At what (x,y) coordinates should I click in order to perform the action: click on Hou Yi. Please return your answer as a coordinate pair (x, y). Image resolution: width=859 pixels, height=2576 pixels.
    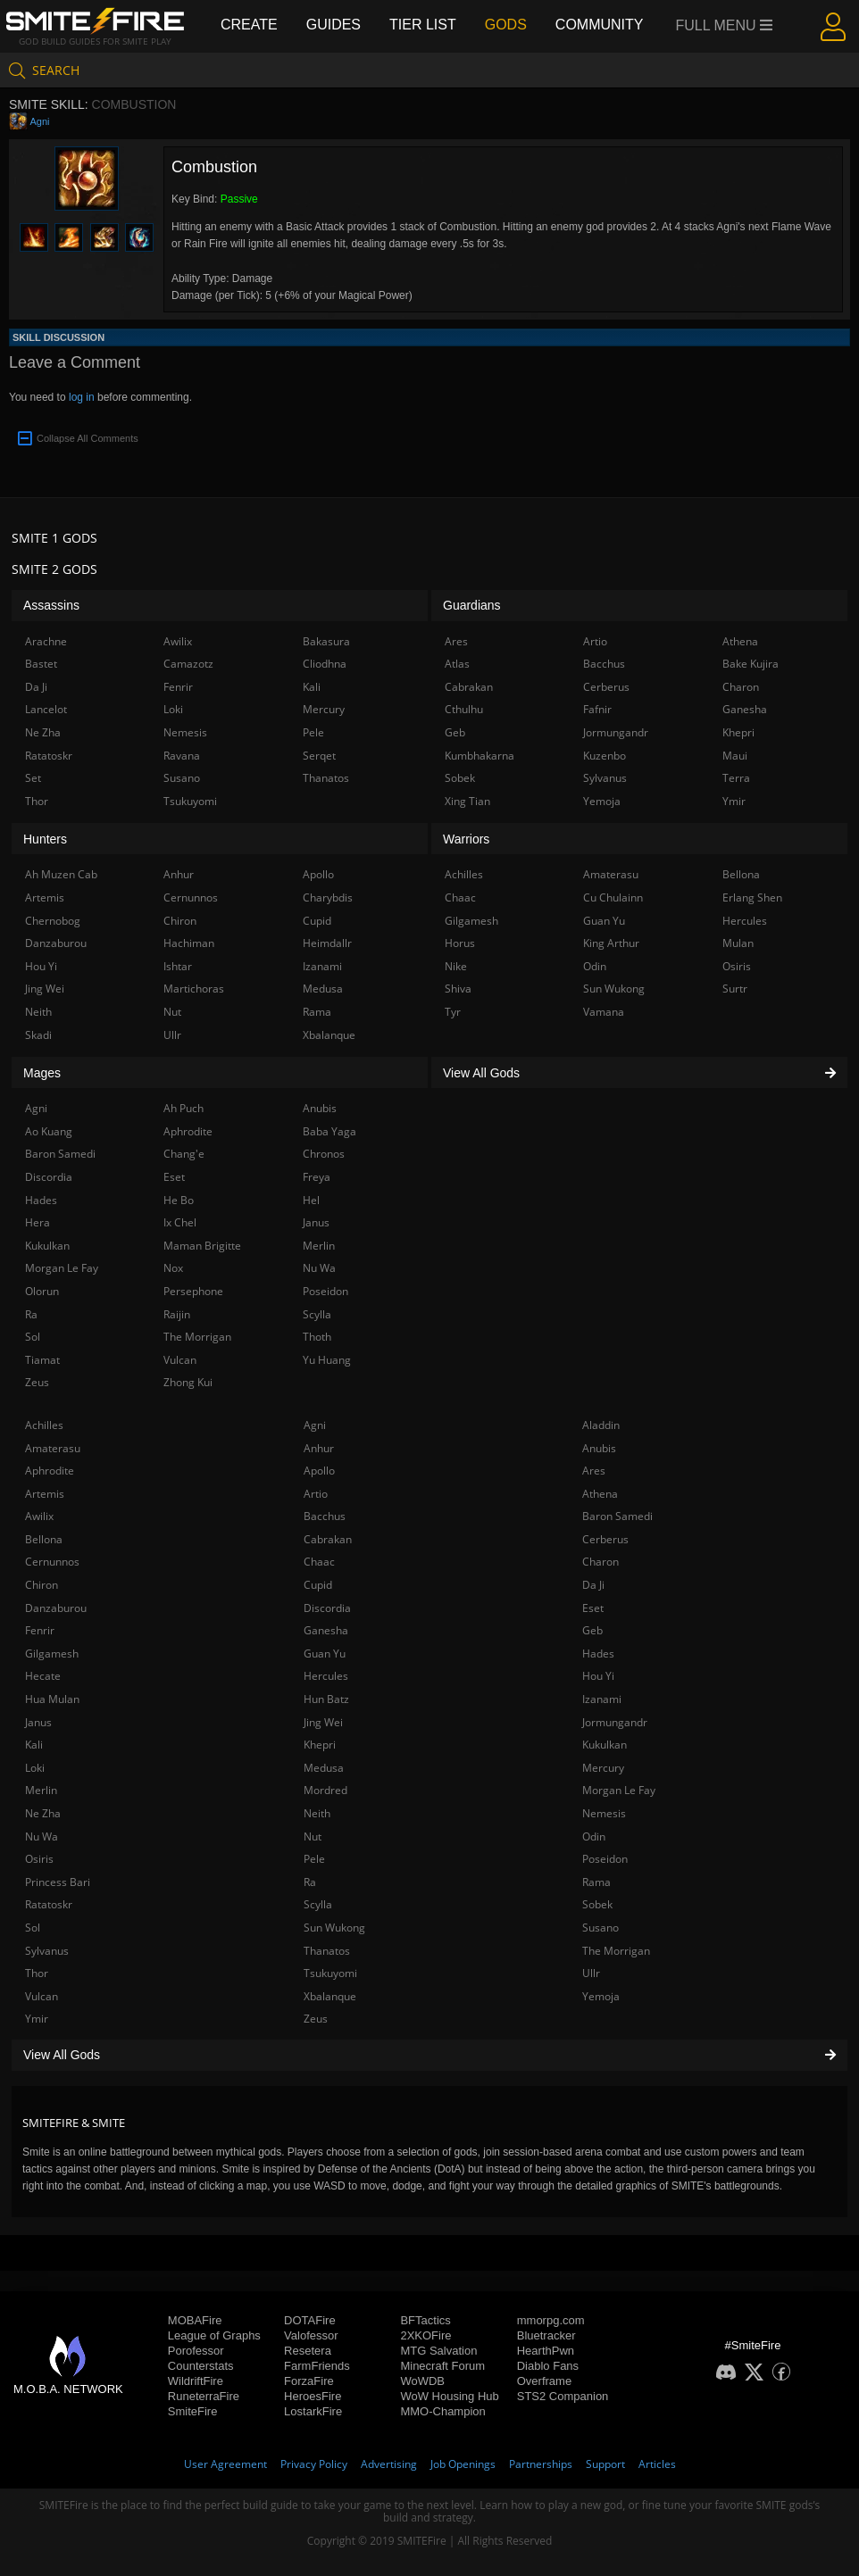
    Looking at the image, I should click on (598, 1675).